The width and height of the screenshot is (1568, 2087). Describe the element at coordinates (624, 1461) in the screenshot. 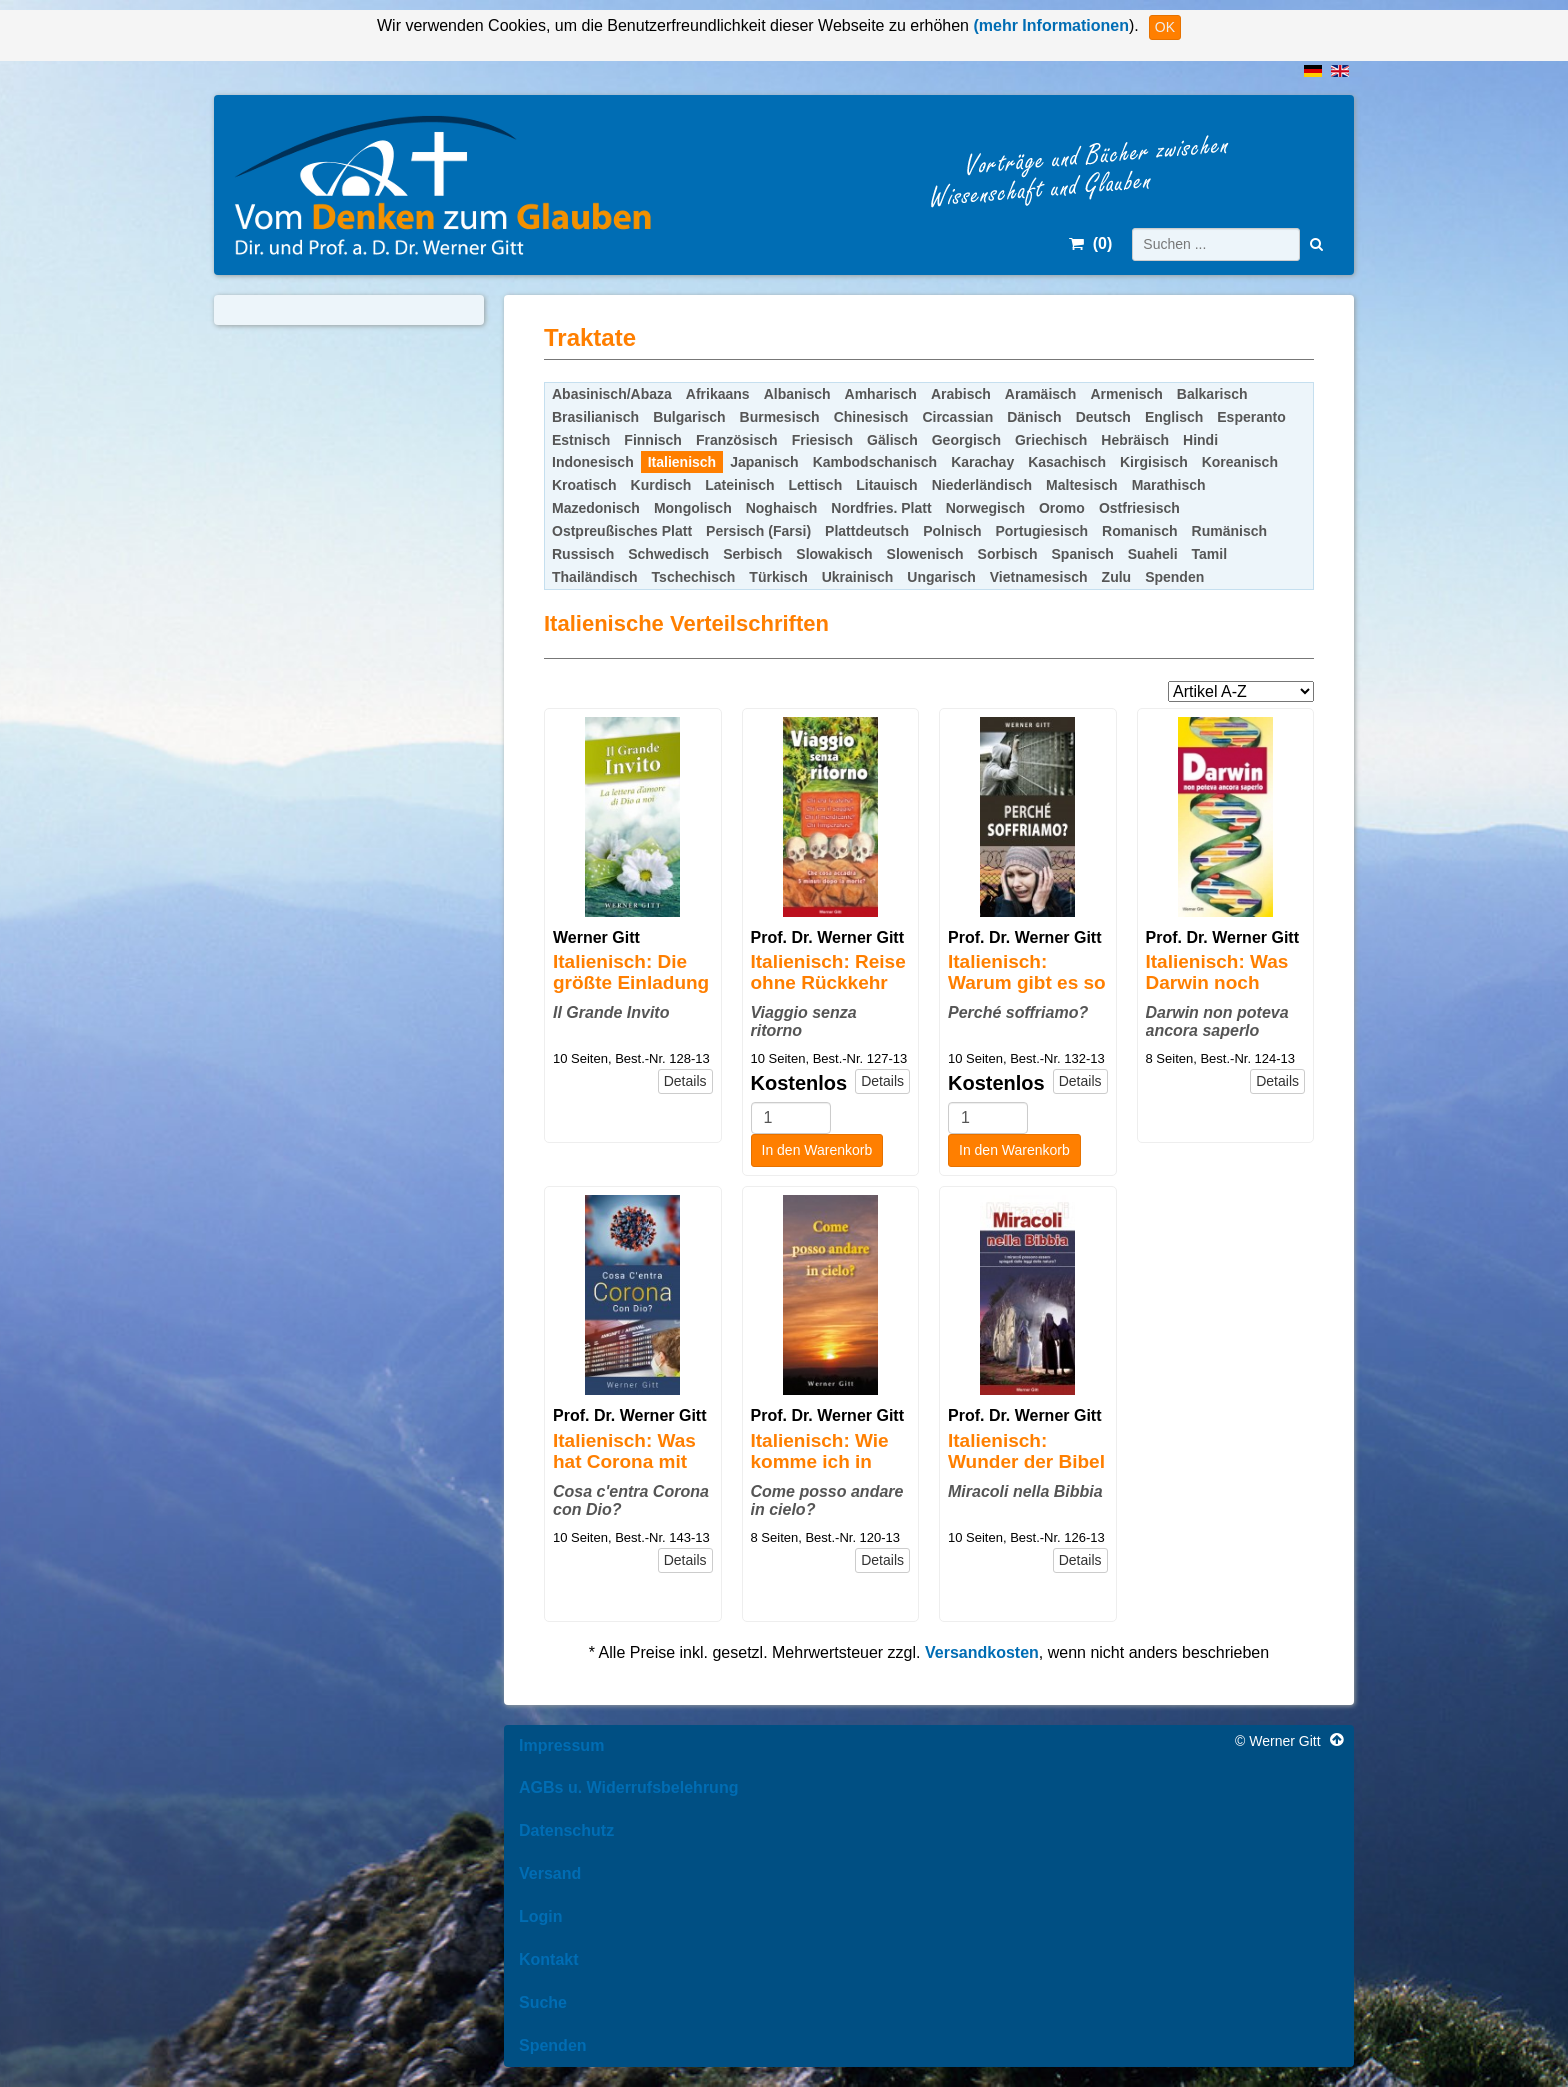

I see `Italienisch: Was hat Corona mit Gott zu tun?` at that location.